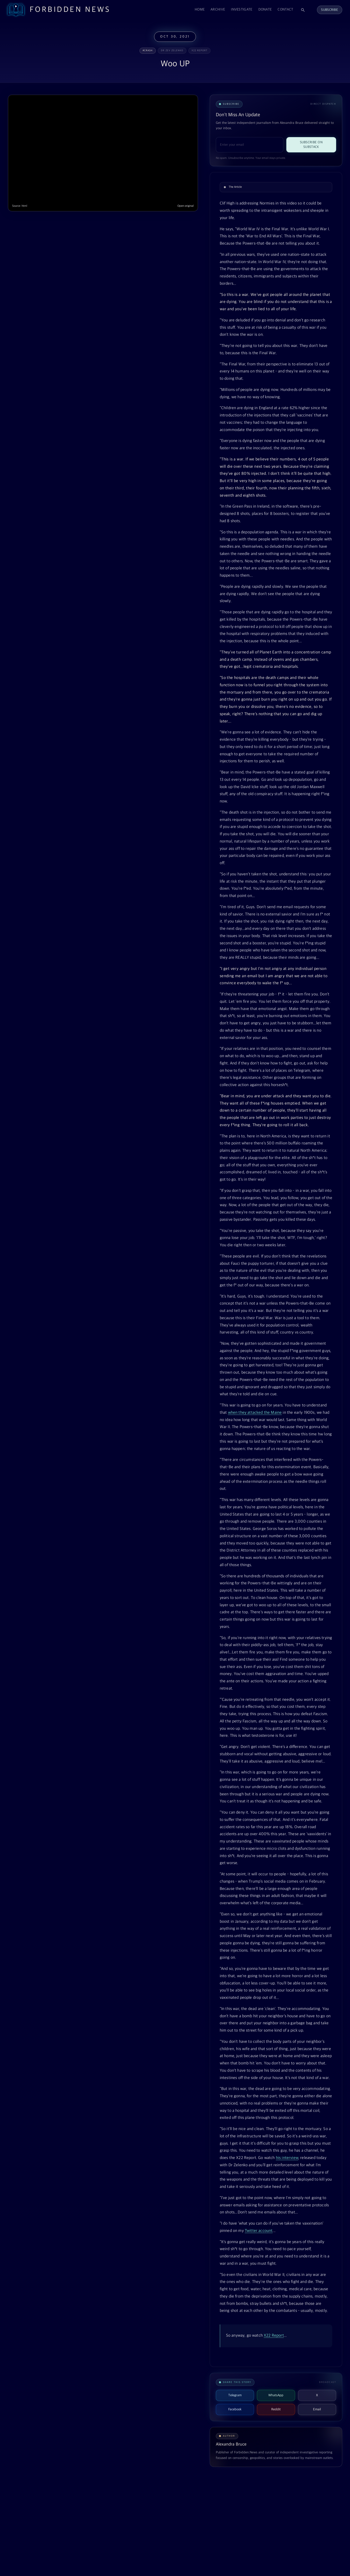 The height and width of the screenshot is (2576, 350). I want to click on Home, so click(200, 9).